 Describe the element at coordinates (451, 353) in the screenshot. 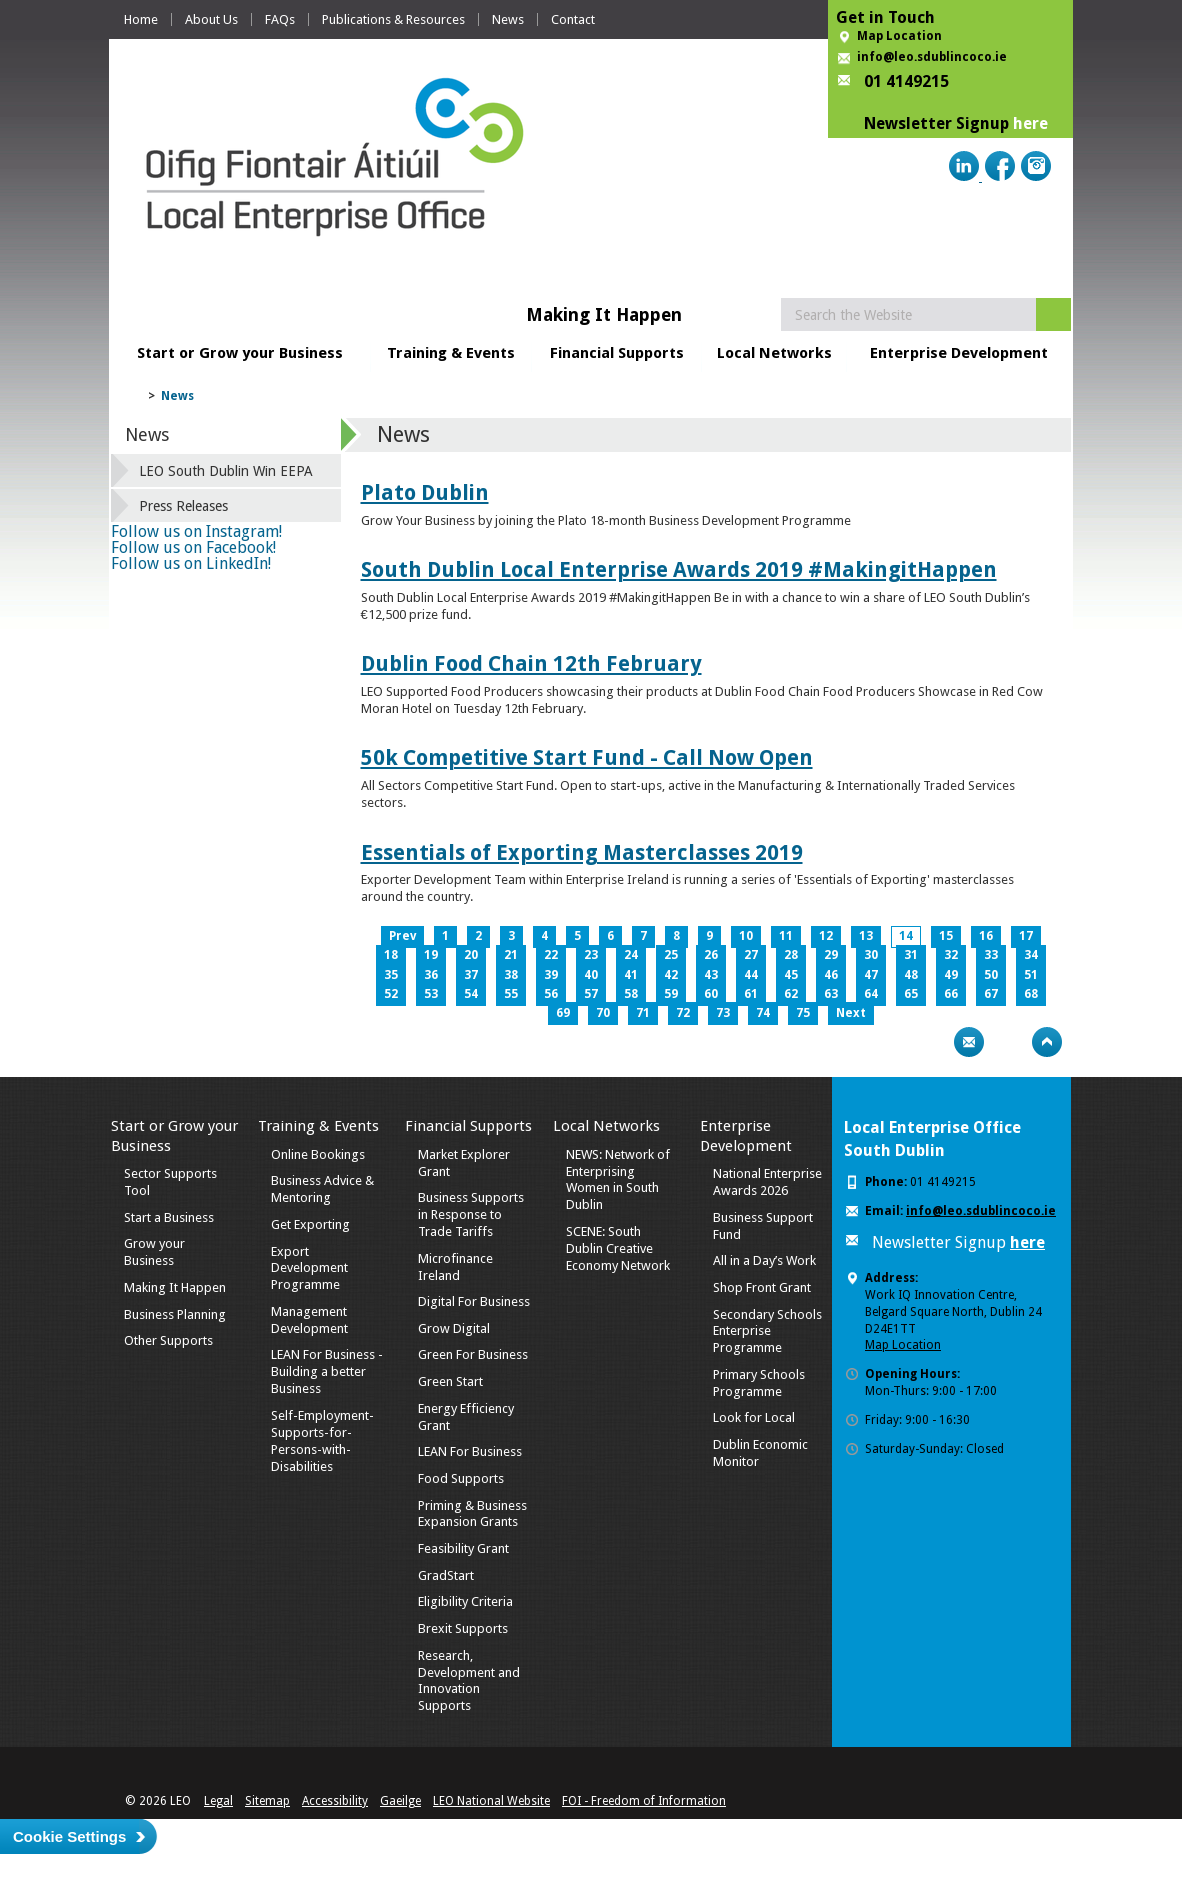

I see `Training & Events` at that location.